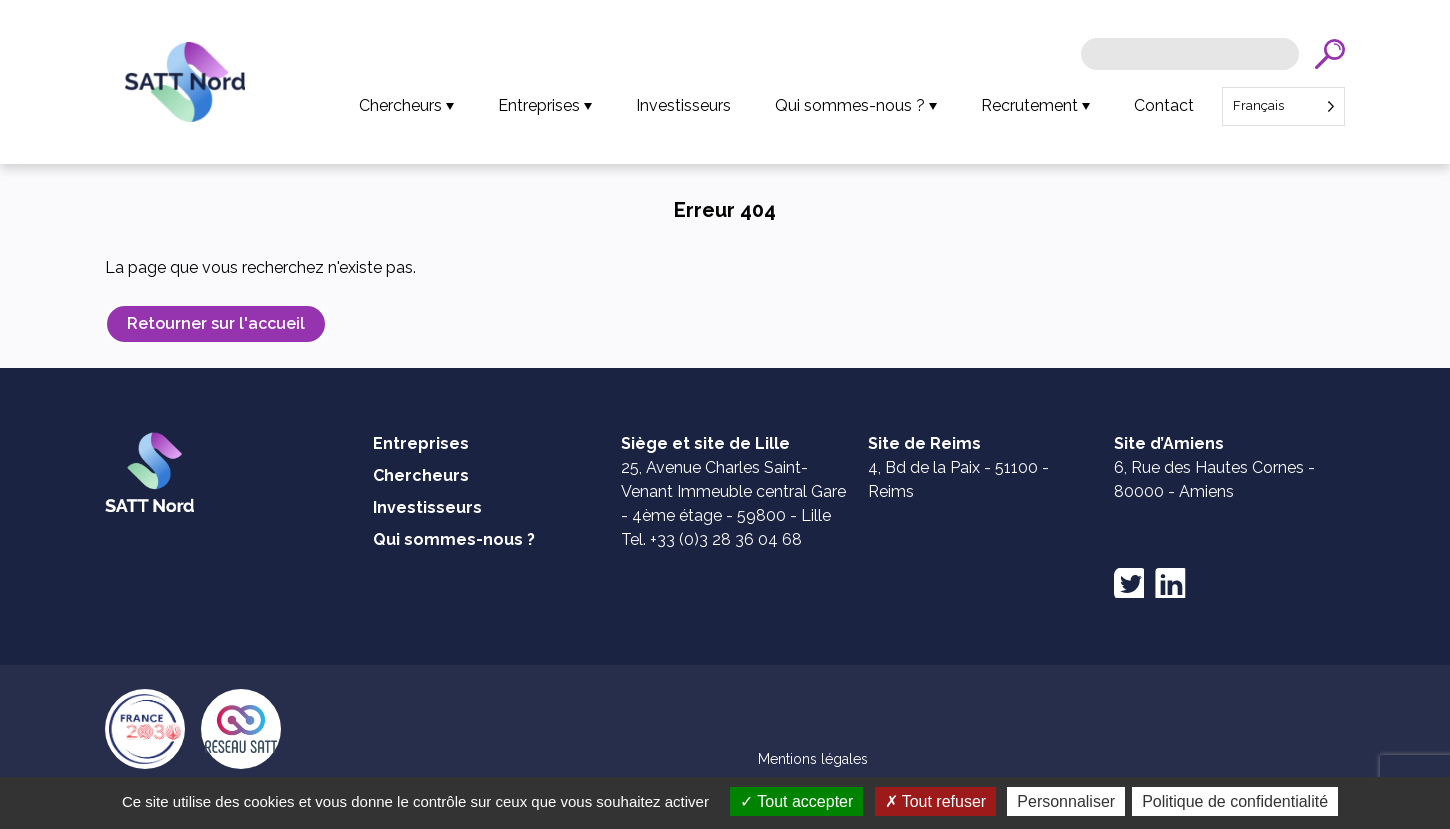 Image resolution: width=1450 pixels, height=829 pixels. What do you see at coordinates (850, 105) in the screenshot?
I see `Qui sommes-nous ?` at bounding box center [850, 105].